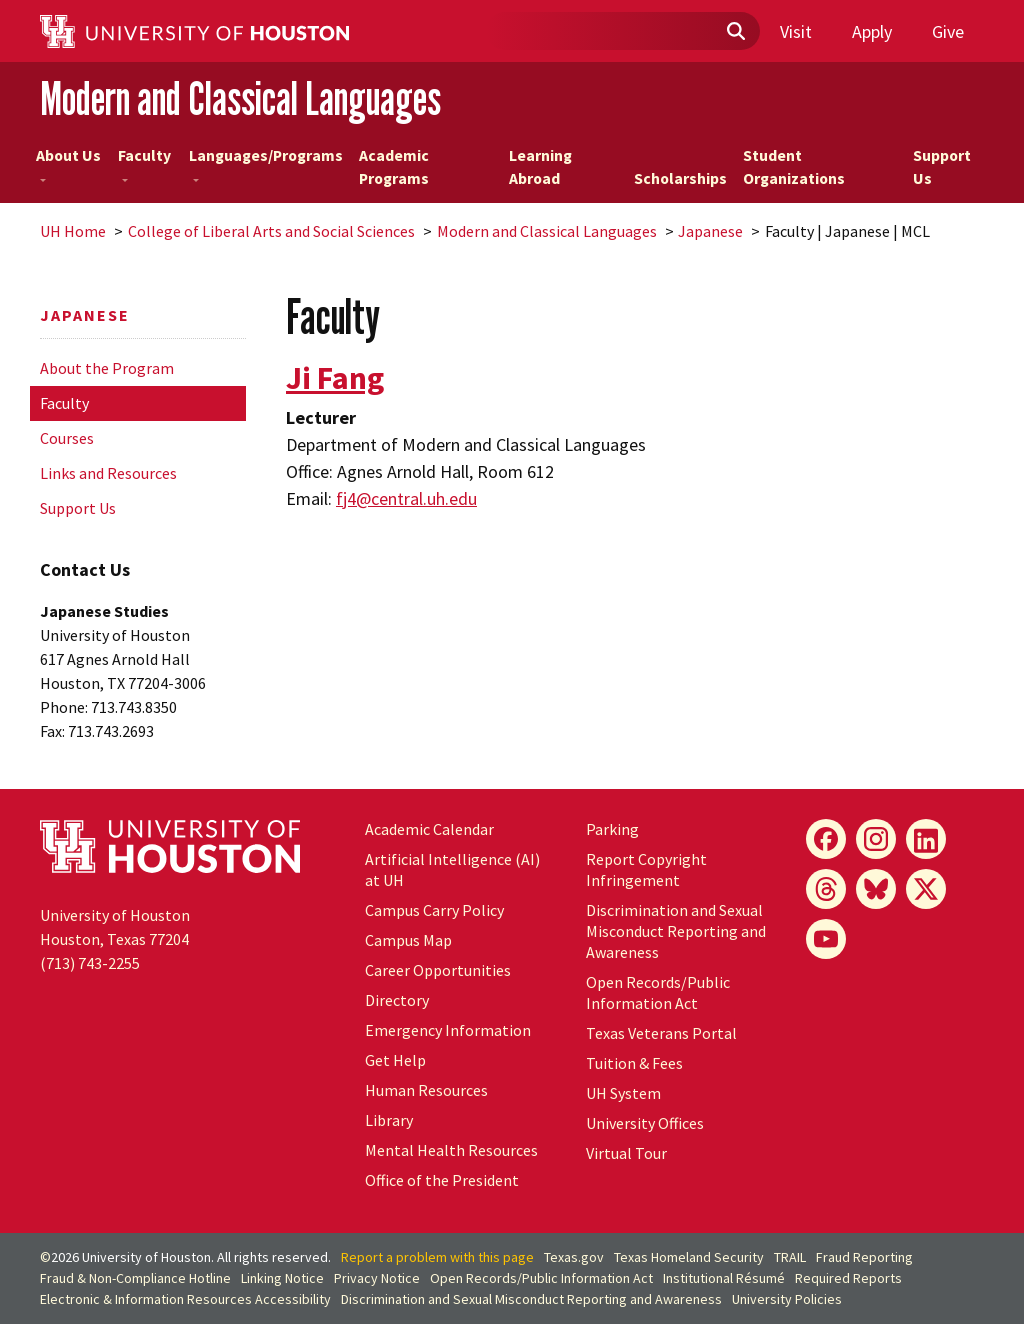  What do you see at coordinates (540, 167) in the screenshot?
I see `Learning Abroad` at bounding box center [540, 167].